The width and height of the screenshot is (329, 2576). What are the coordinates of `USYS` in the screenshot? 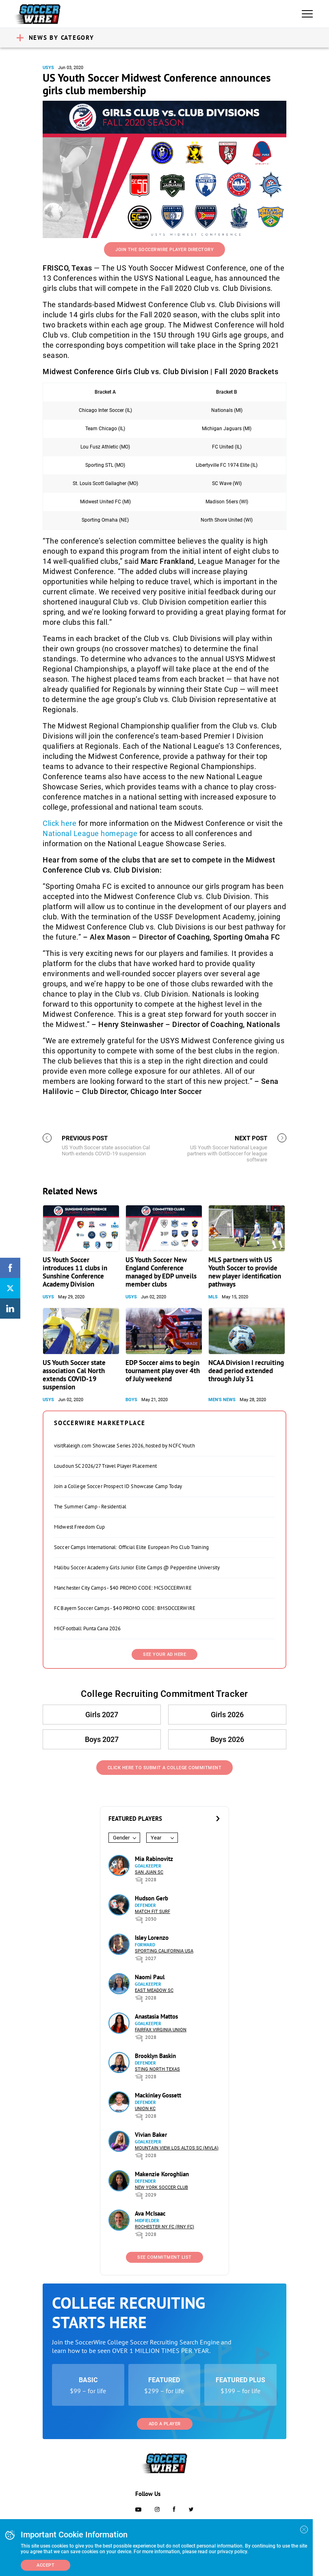 It's located at (48, 67).